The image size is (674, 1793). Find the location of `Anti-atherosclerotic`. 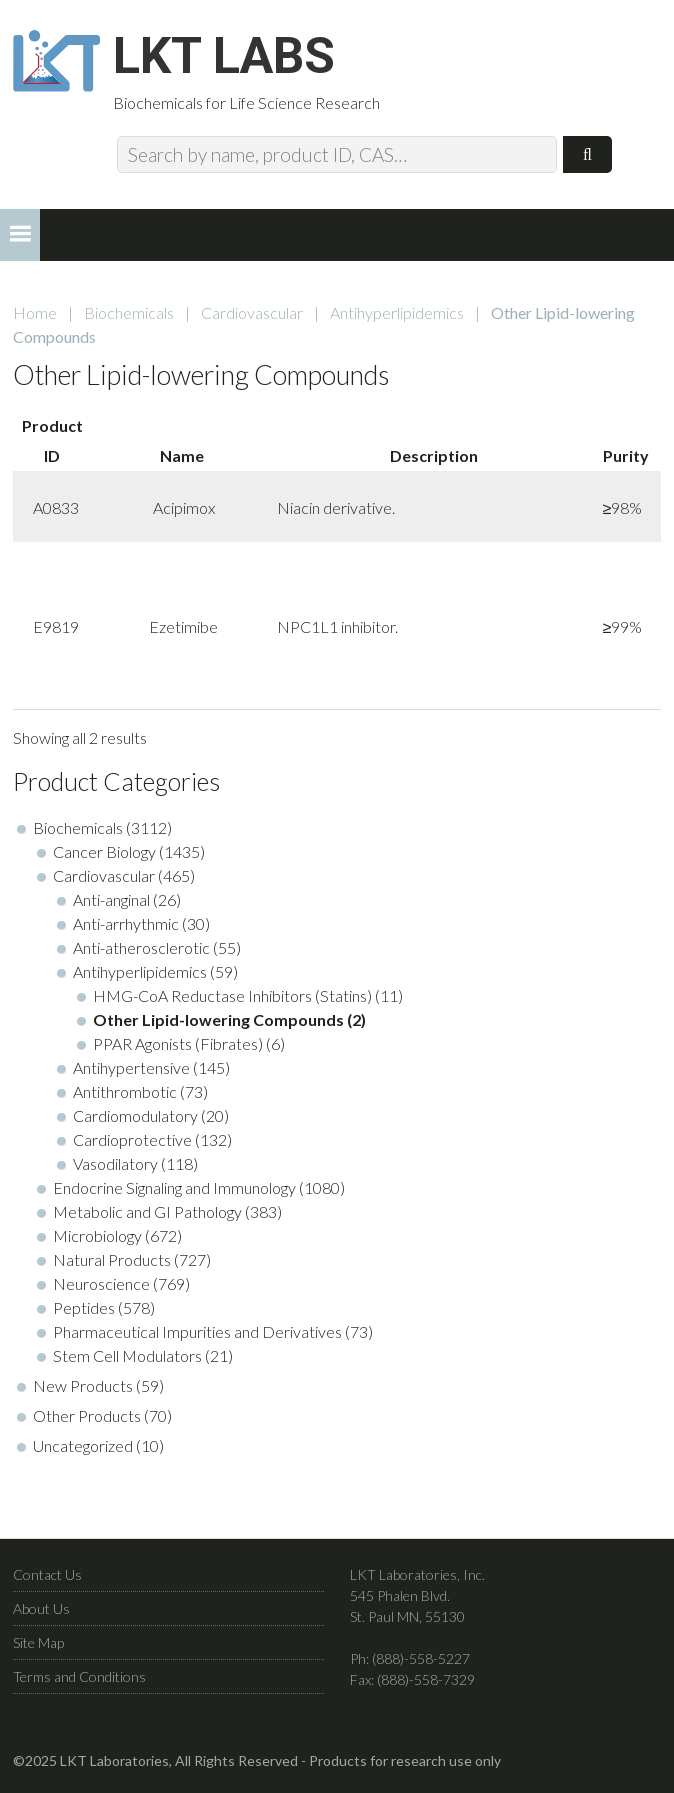

Anti-atherosclerotic is located at coordinates (141, 947).